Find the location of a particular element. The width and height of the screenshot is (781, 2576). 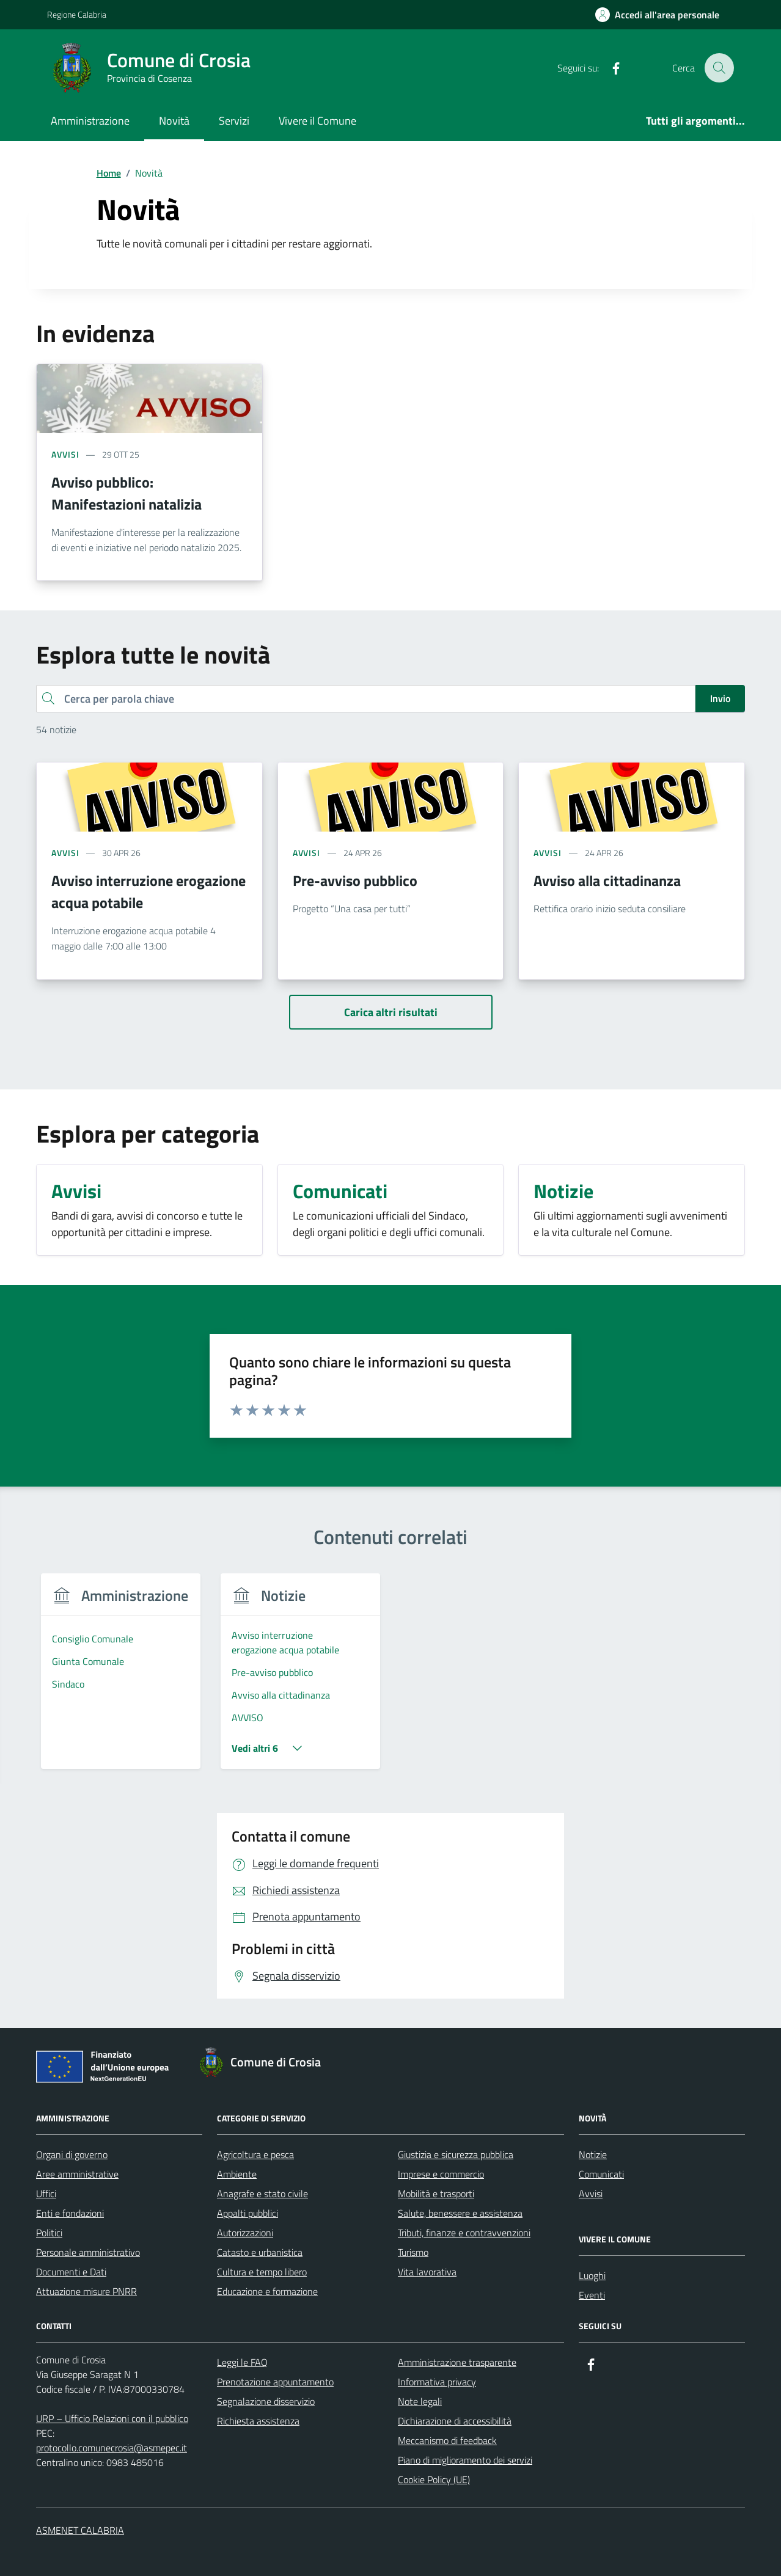

Servizi is located at coordinates (234, 120).